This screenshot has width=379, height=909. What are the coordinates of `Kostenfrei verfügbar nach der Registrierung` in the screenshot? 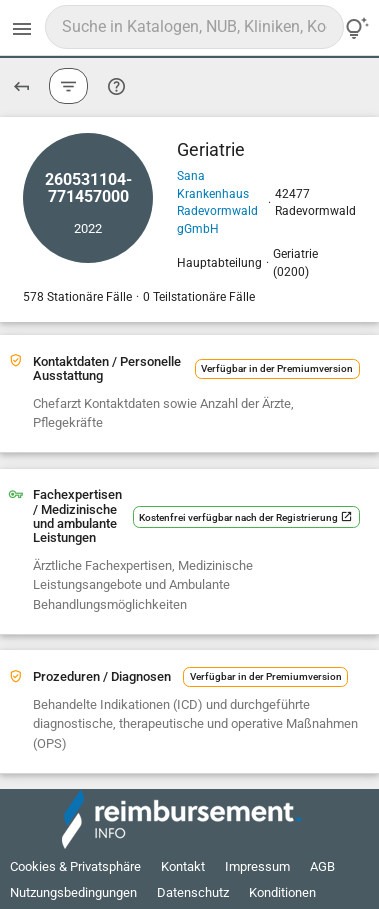 It's located at (246, 517).